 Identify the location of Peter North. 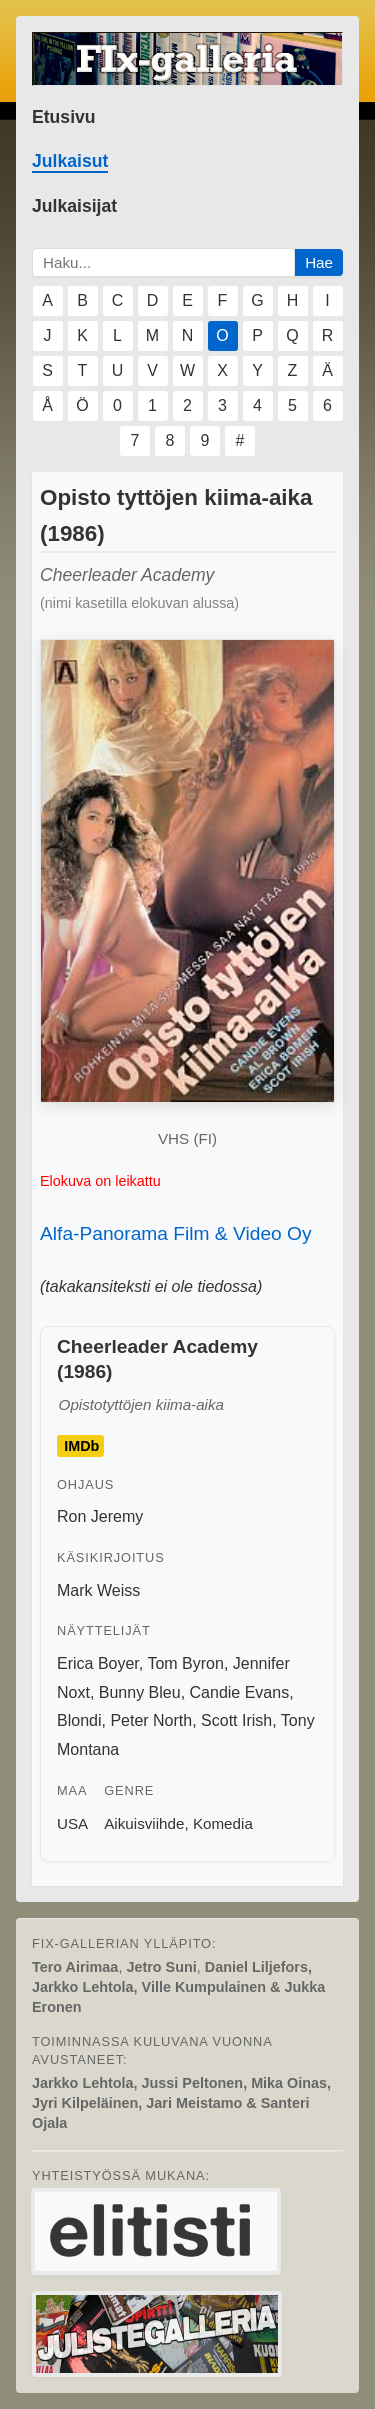
(151, 1720).